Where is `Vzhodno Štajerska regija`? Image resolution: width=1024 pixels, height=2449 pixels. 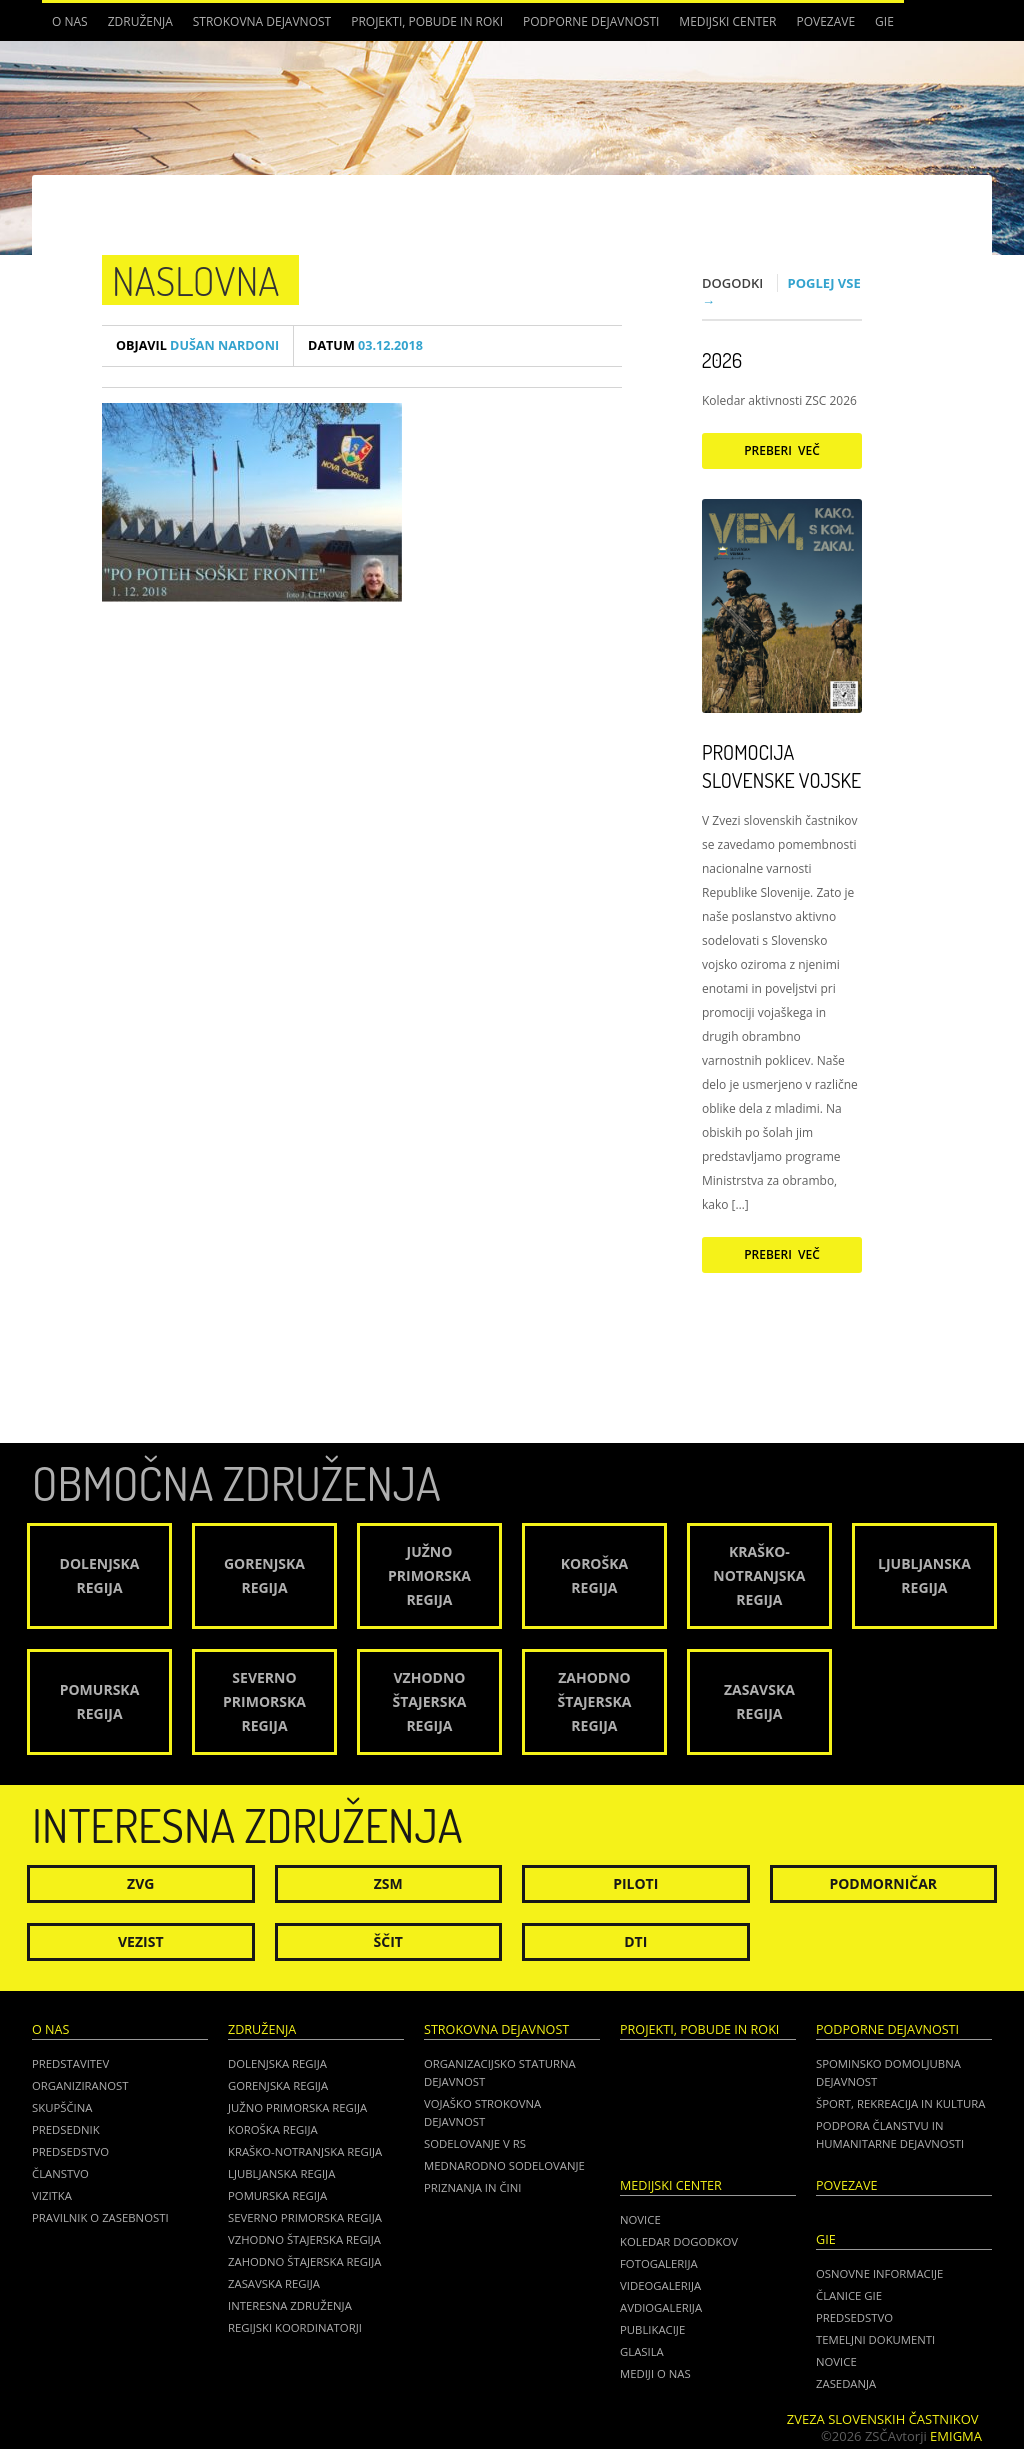 Vzhodno Štajerska regija is located at coordinates (304, 2239).